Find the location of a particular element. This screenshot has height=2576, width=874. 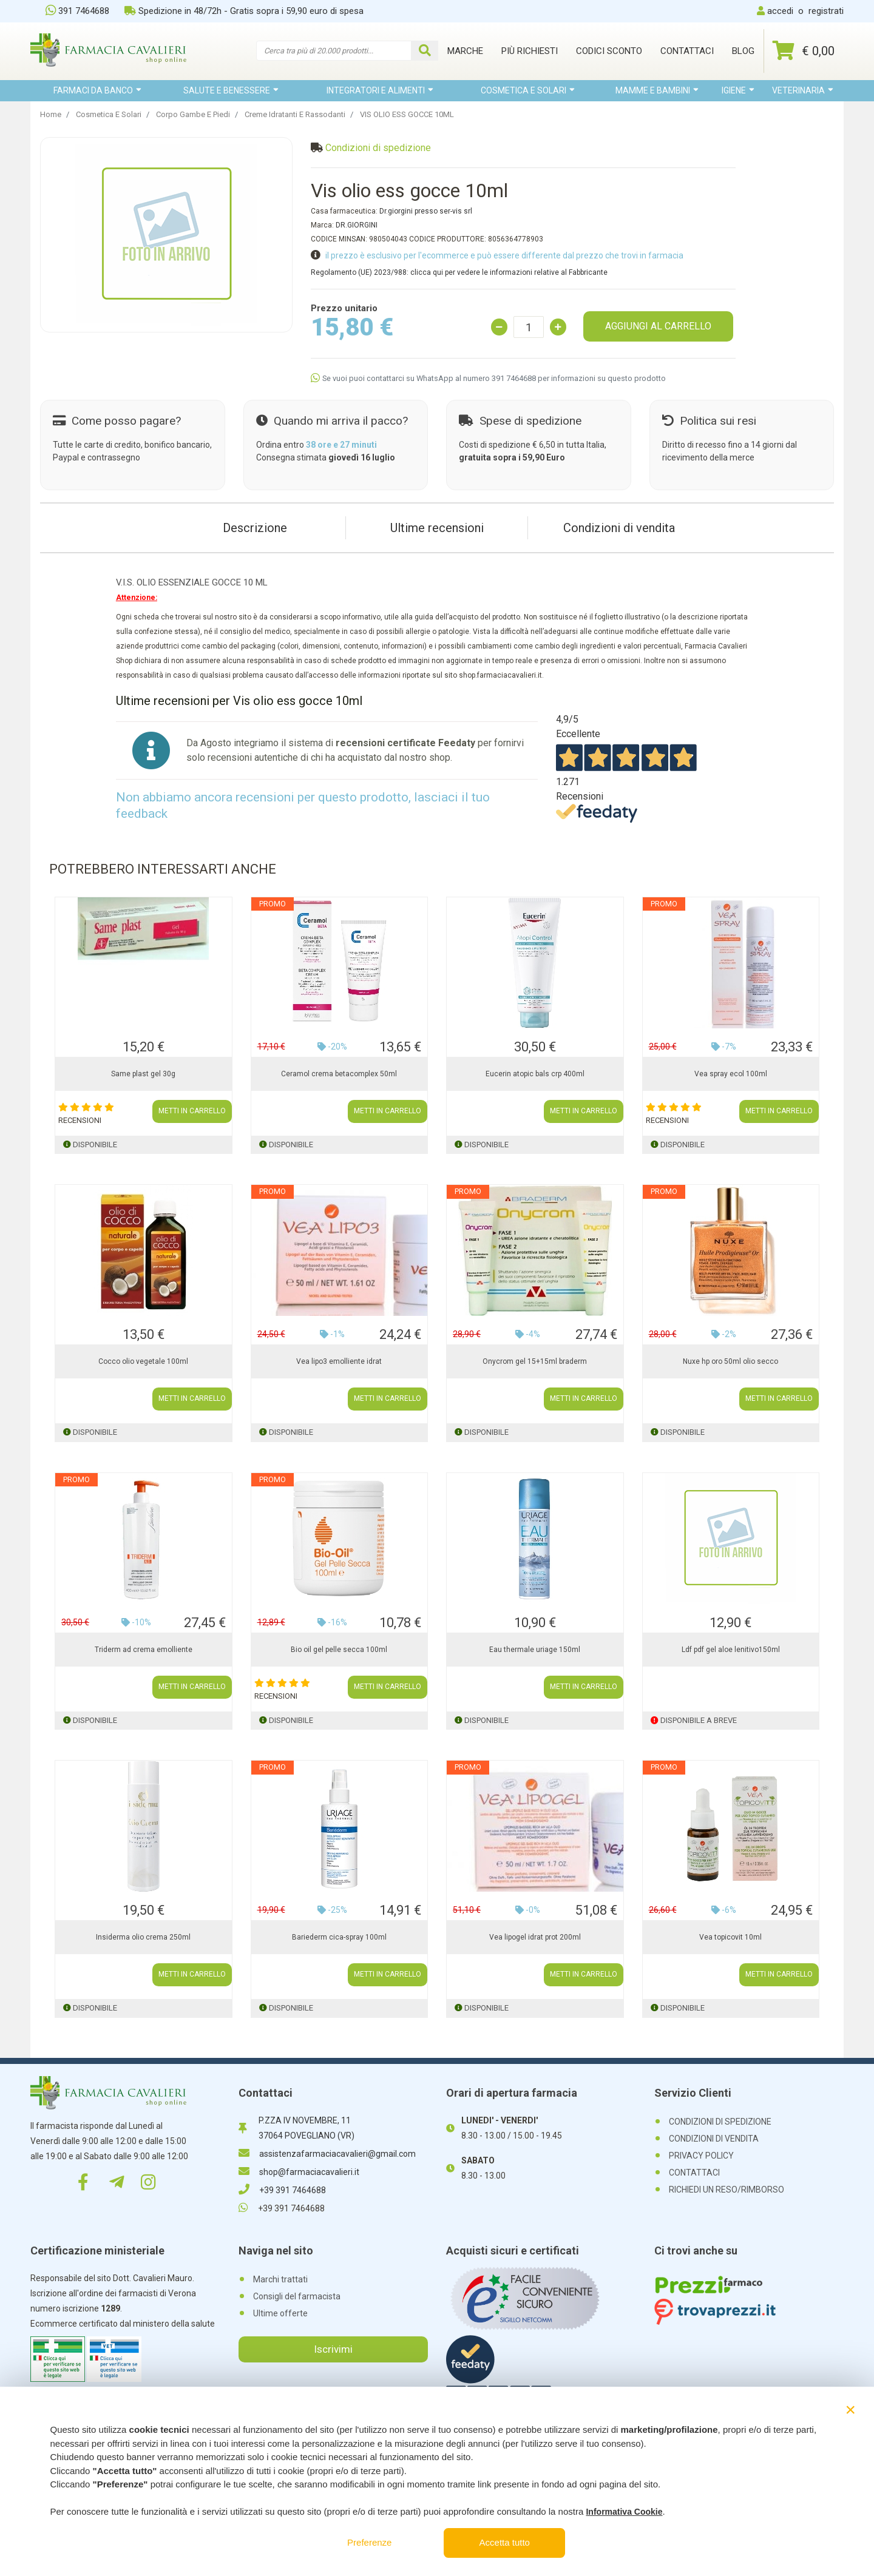

Same plast gel 30g is located at coordinates (143, 1074).